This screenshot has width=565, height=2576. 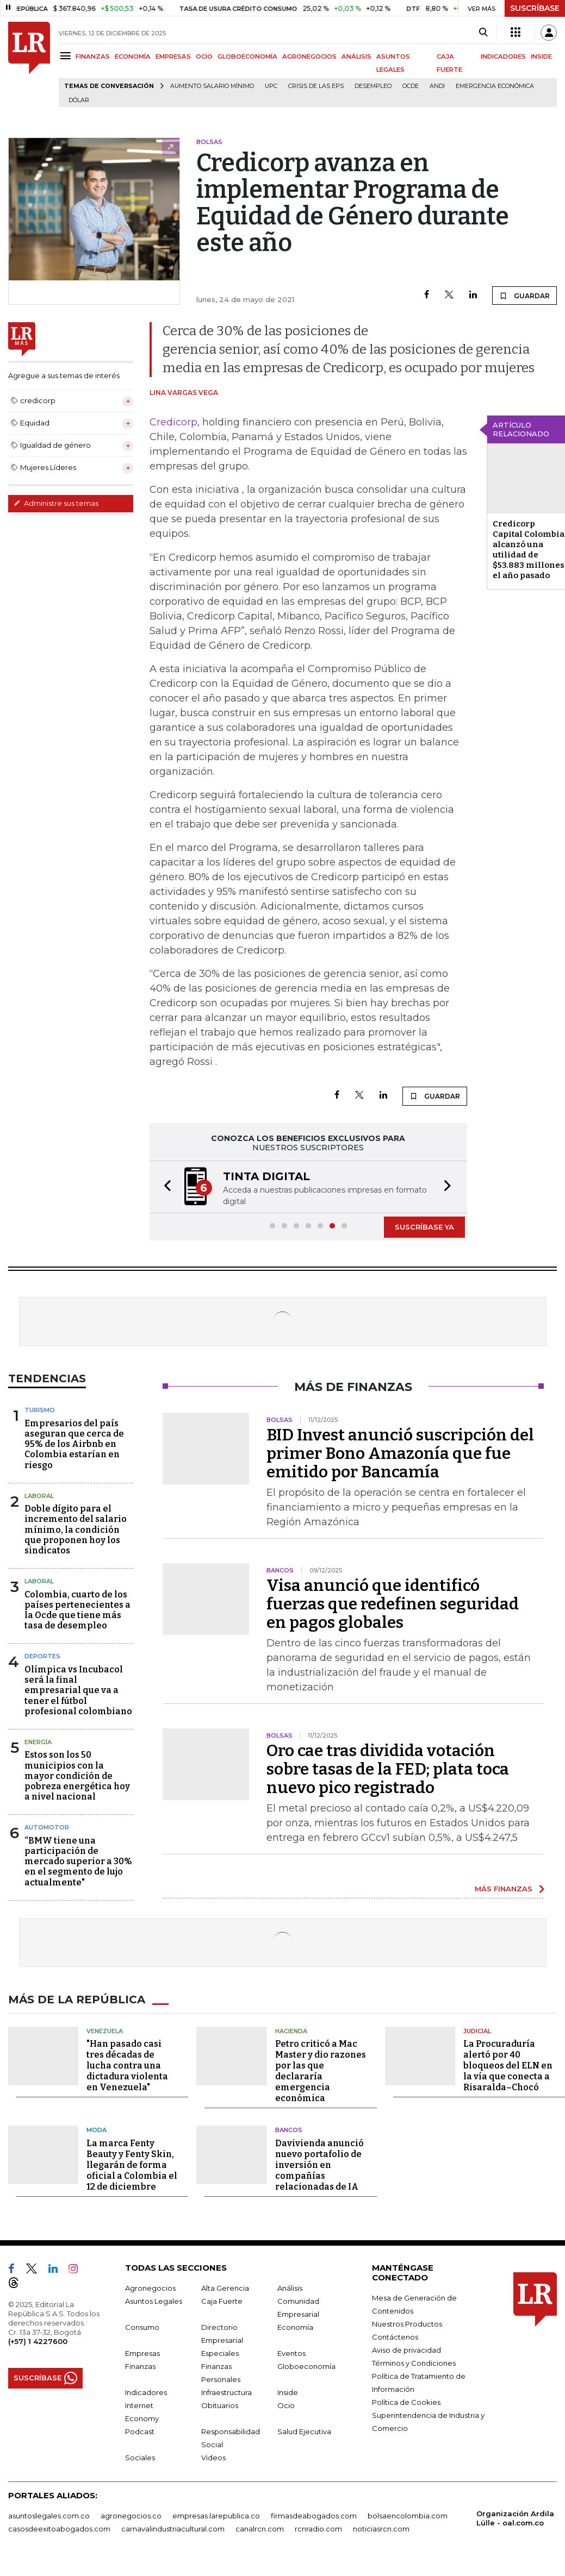 What do you see at coordinates (541, 56) in the screenshot?
I see `INSIDE` at bounding box center [541, 56].